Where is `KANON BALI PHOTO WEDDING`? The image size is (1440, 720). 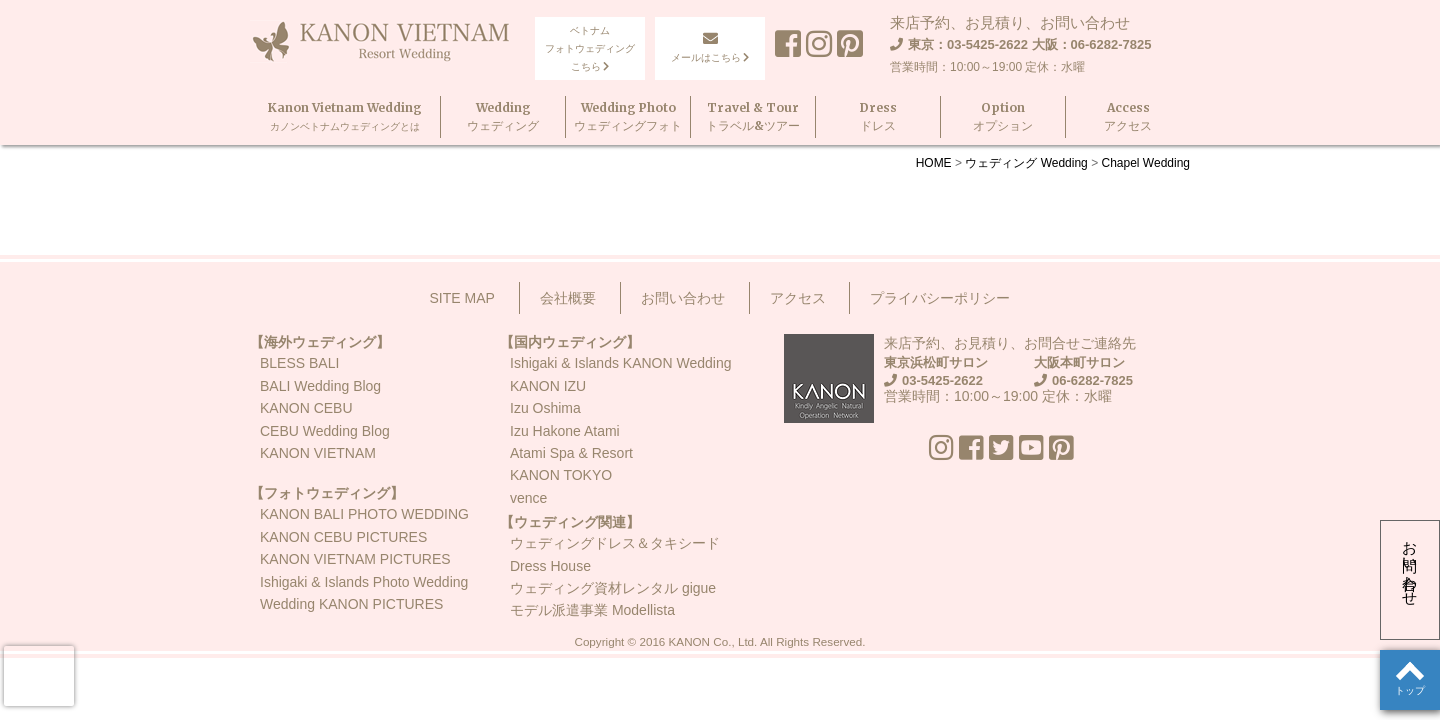
KANON BALI PHOTO WEDDING is located at coordinates (364, 514).